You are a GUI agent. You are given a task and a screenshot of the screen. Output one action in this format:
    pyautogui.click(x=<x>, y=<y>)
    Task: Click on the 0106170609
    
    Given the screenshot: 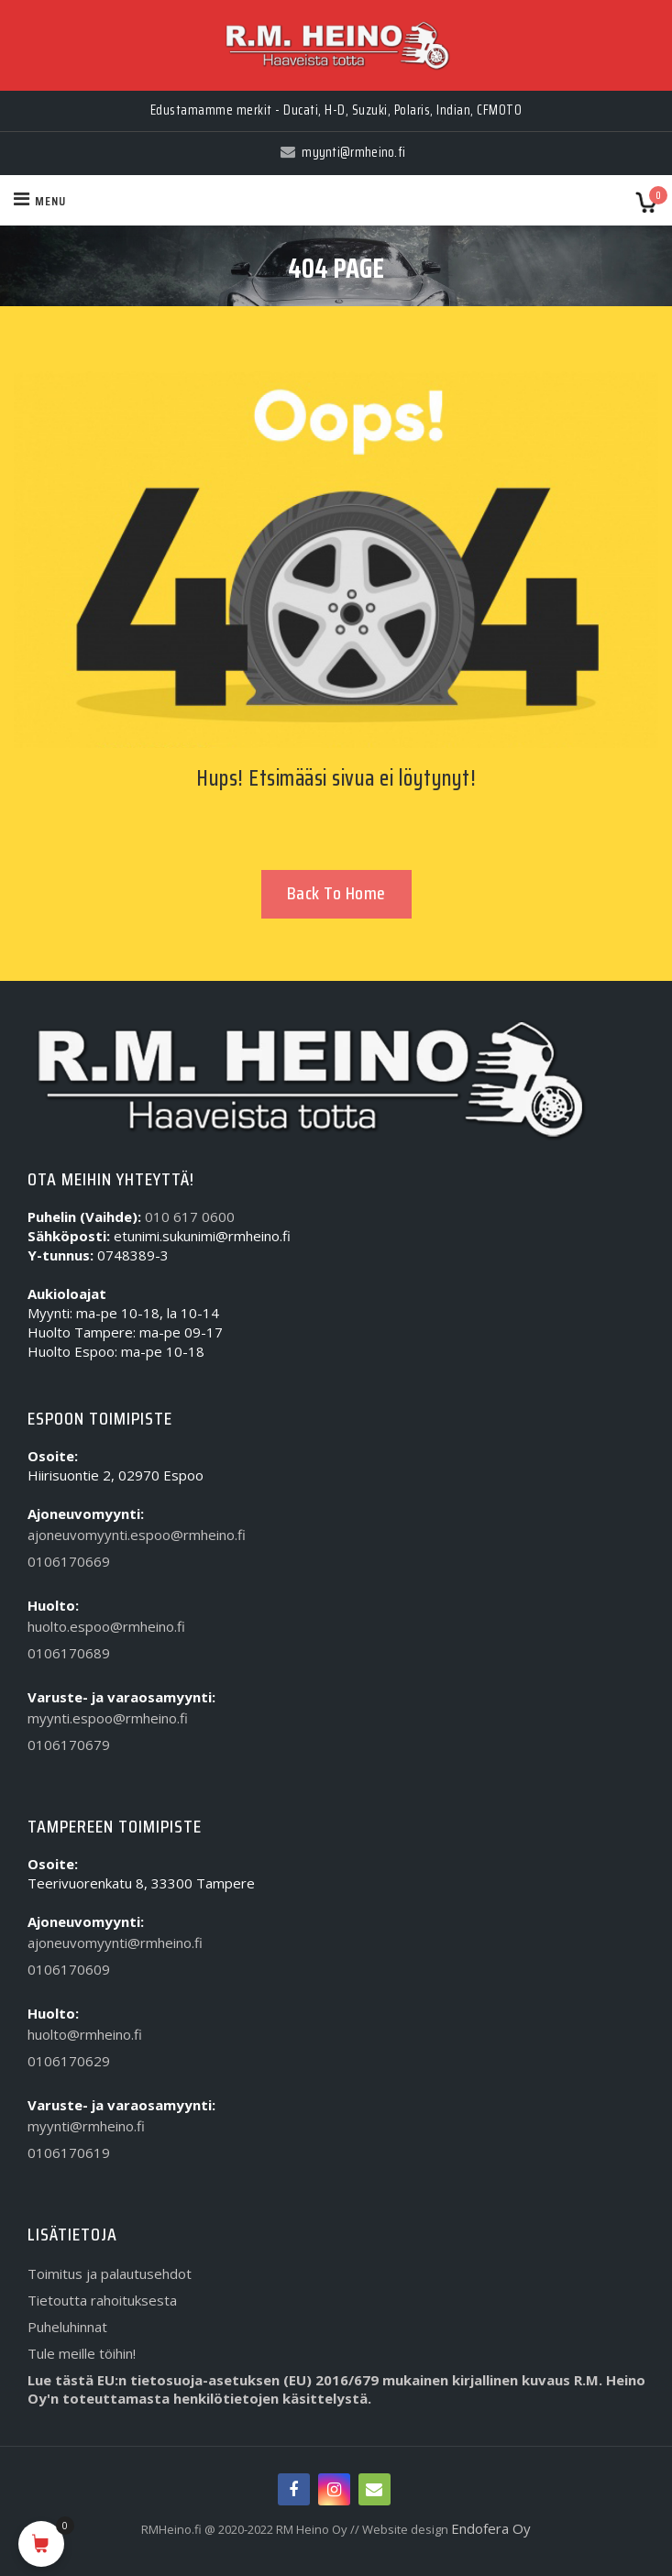 What is the action you would take?
    pyautogui.click(x=69, y=1969)
    